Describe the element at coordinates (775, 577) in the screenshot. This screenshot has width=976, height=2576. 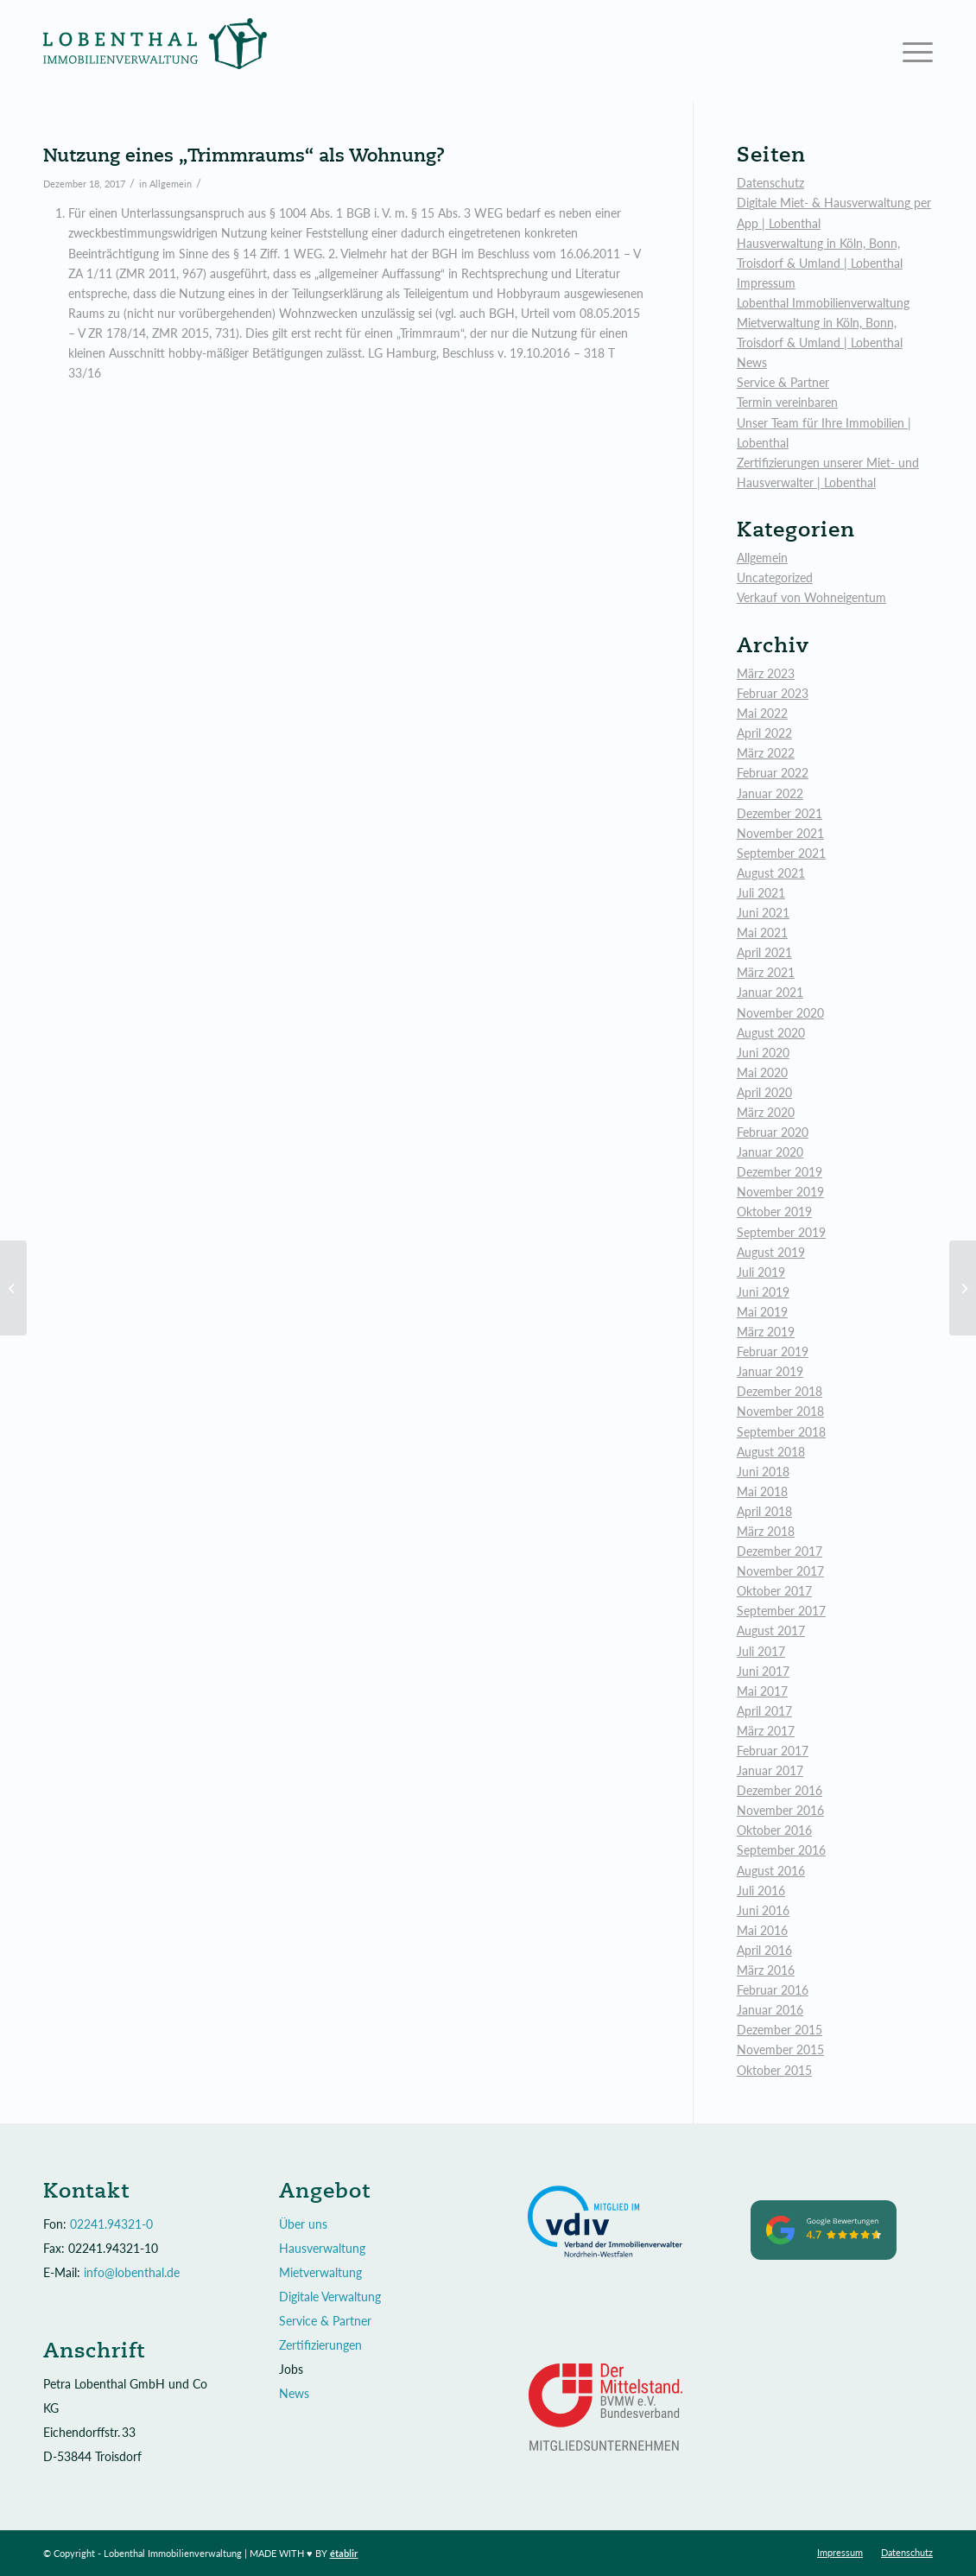
I see `Uncategorized` at that location.